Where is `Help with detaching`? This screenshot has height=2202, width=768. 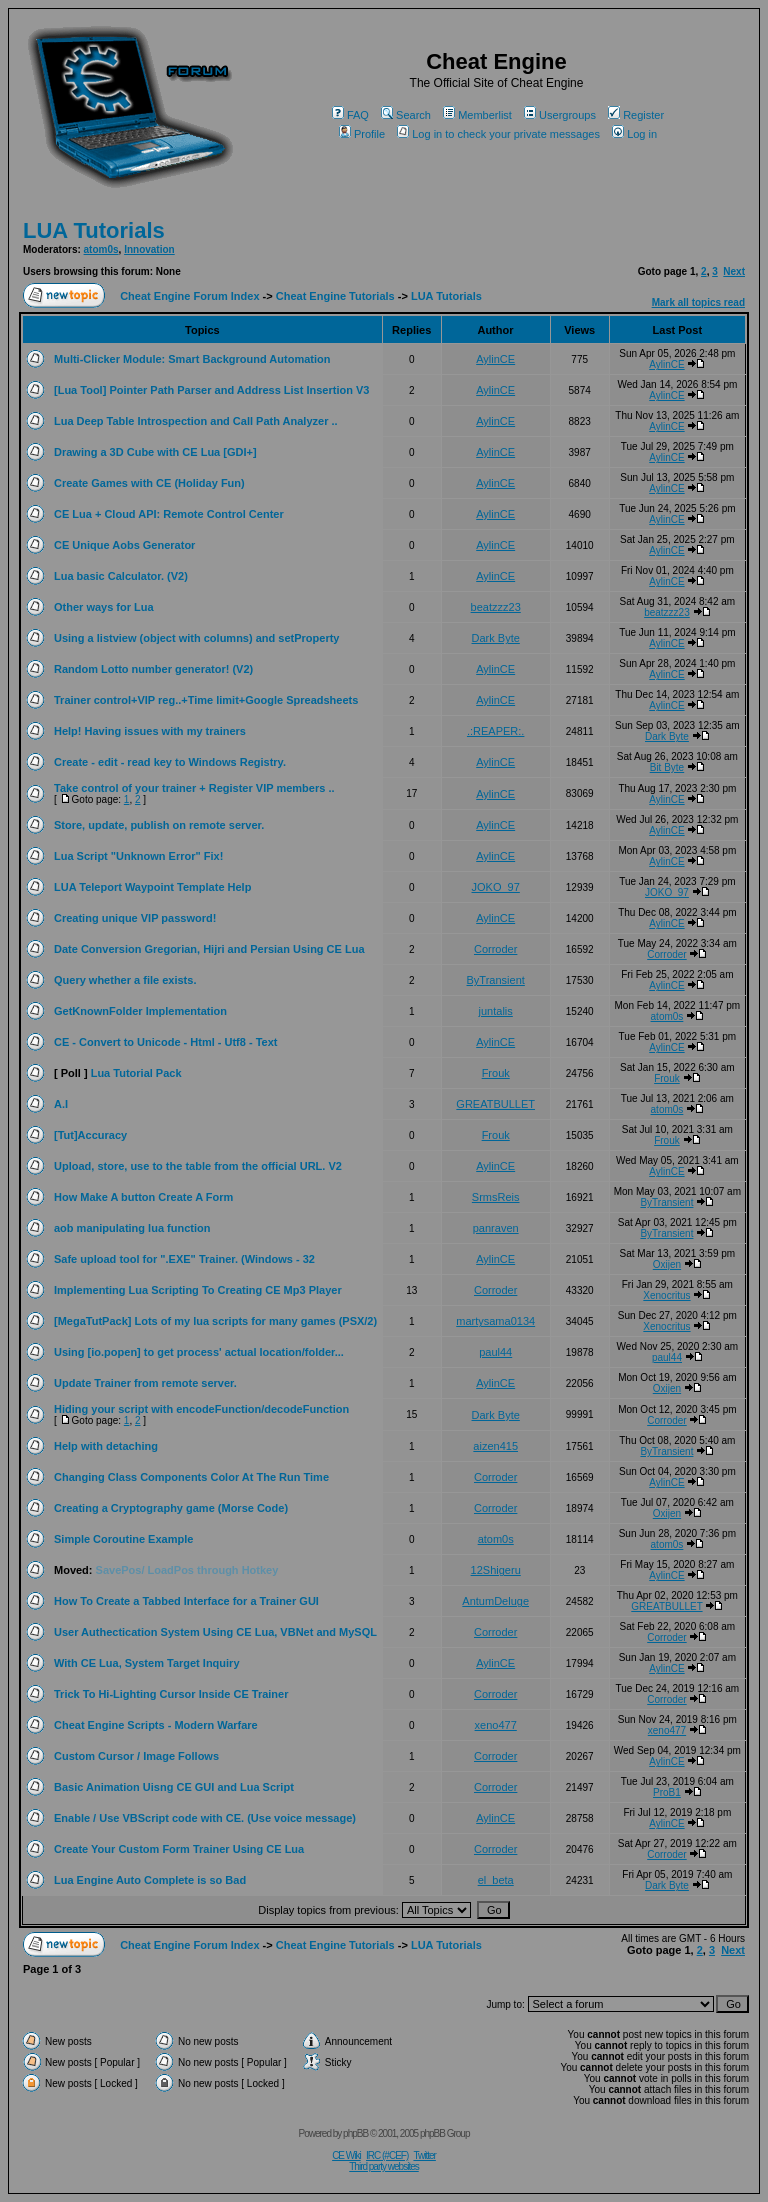 Help with detaching is located at coordinates (106, 1446).